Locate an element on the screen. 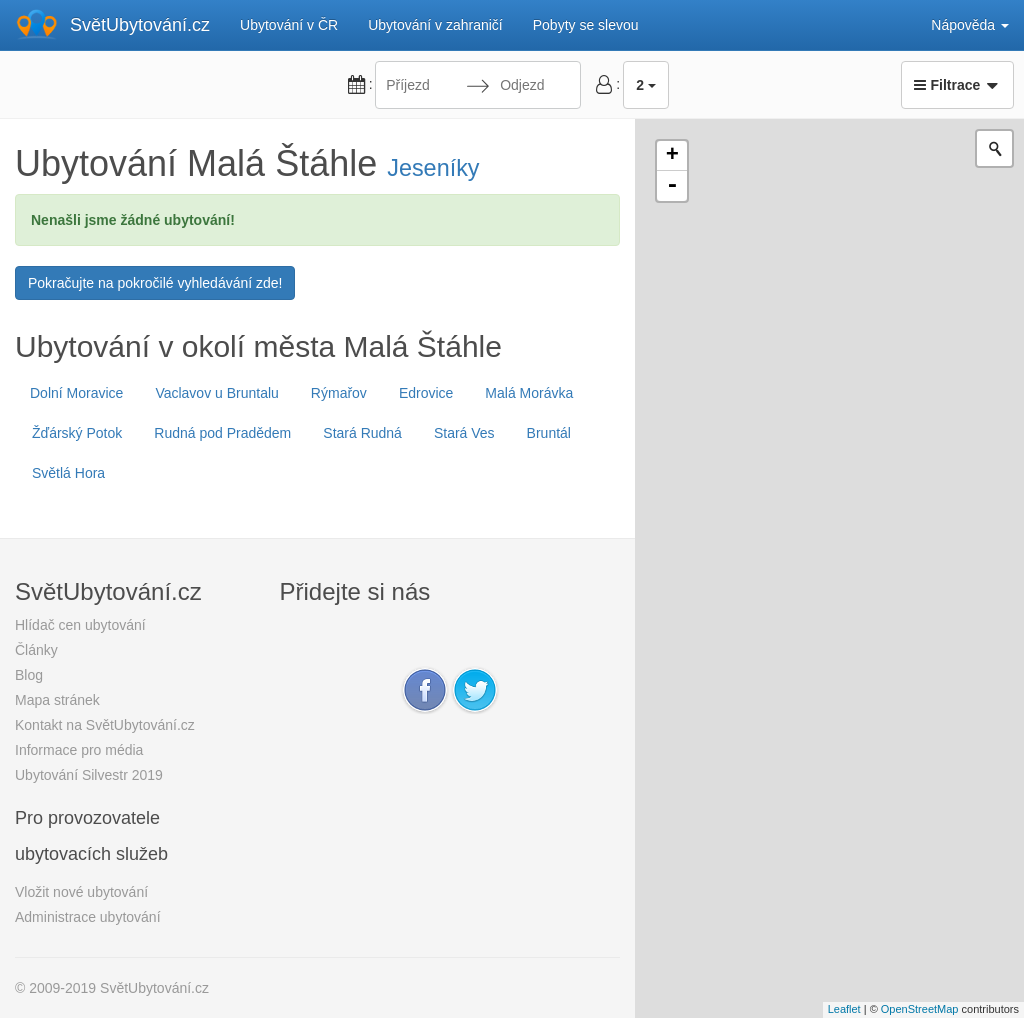 The width and height of the screenshot is (1024, 1018). Blog is located at coordinates (29, 675).